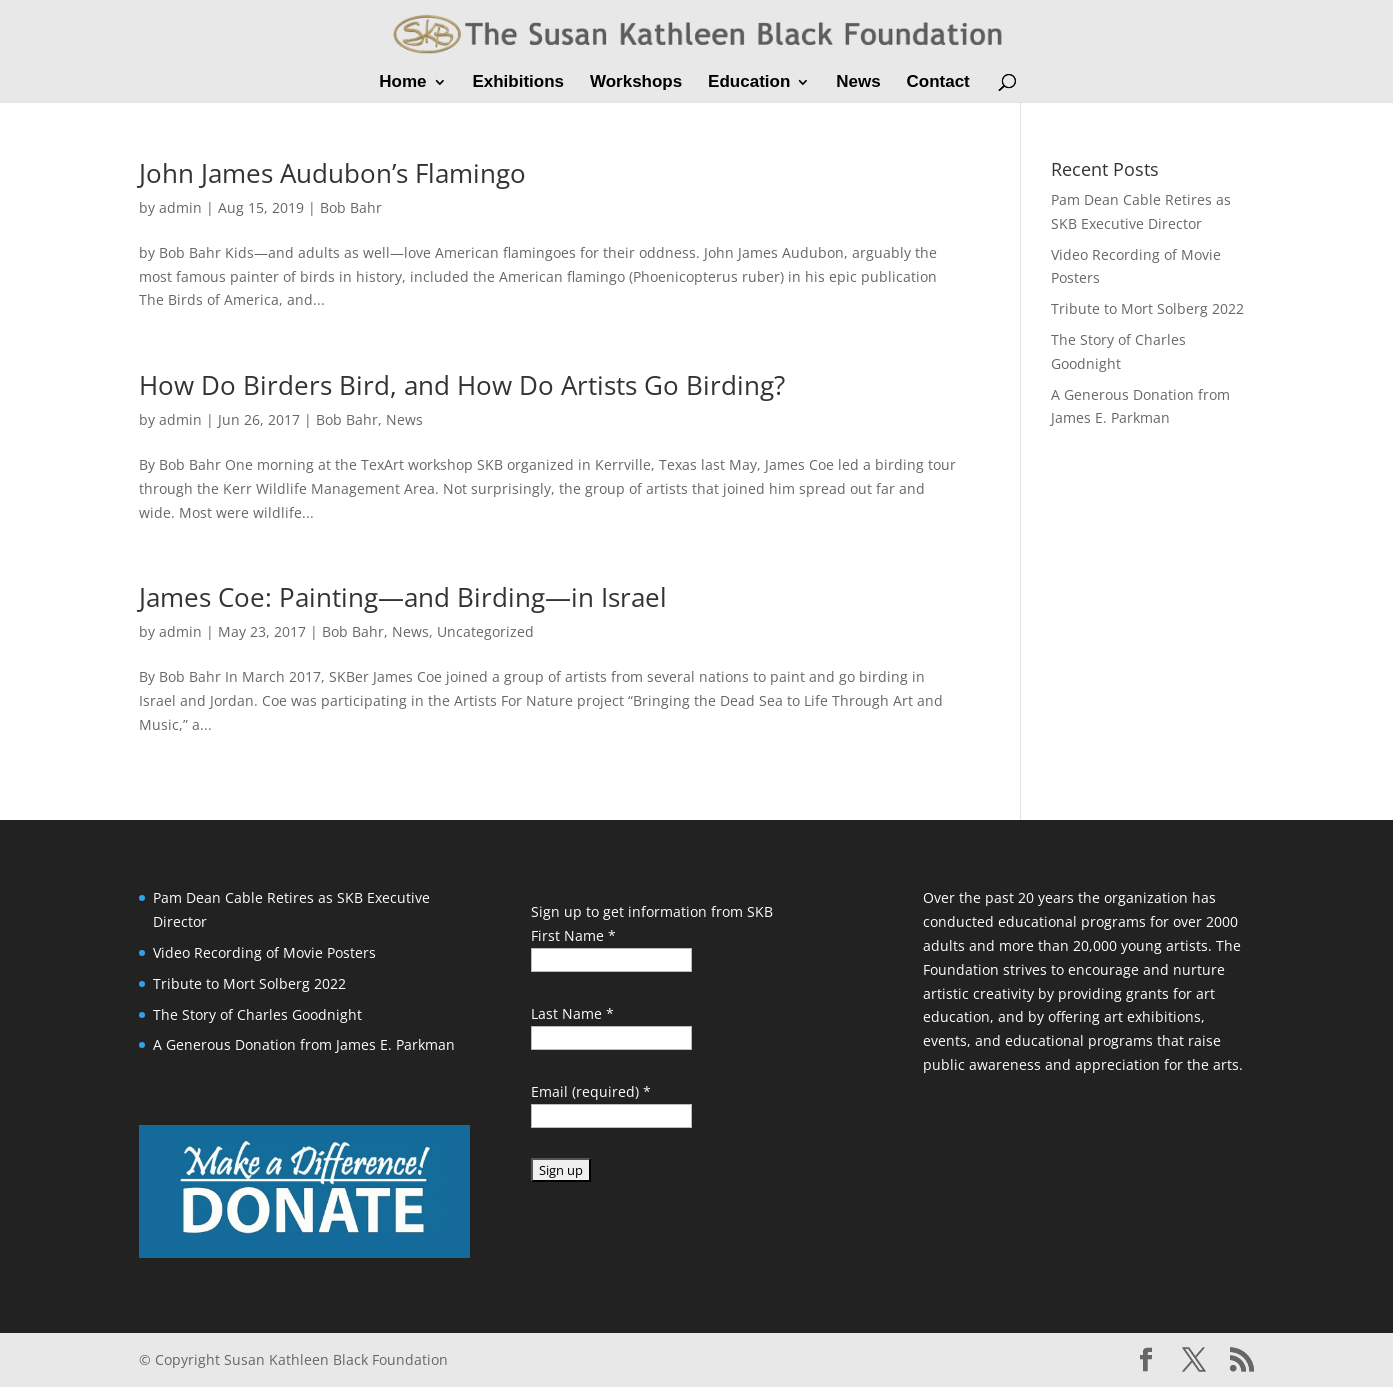 The width and height of the screenshot is (1393, 1387). Describe the element at coordinates (351, 207) in the screenshot. I see `Bob Bahr` at that location.